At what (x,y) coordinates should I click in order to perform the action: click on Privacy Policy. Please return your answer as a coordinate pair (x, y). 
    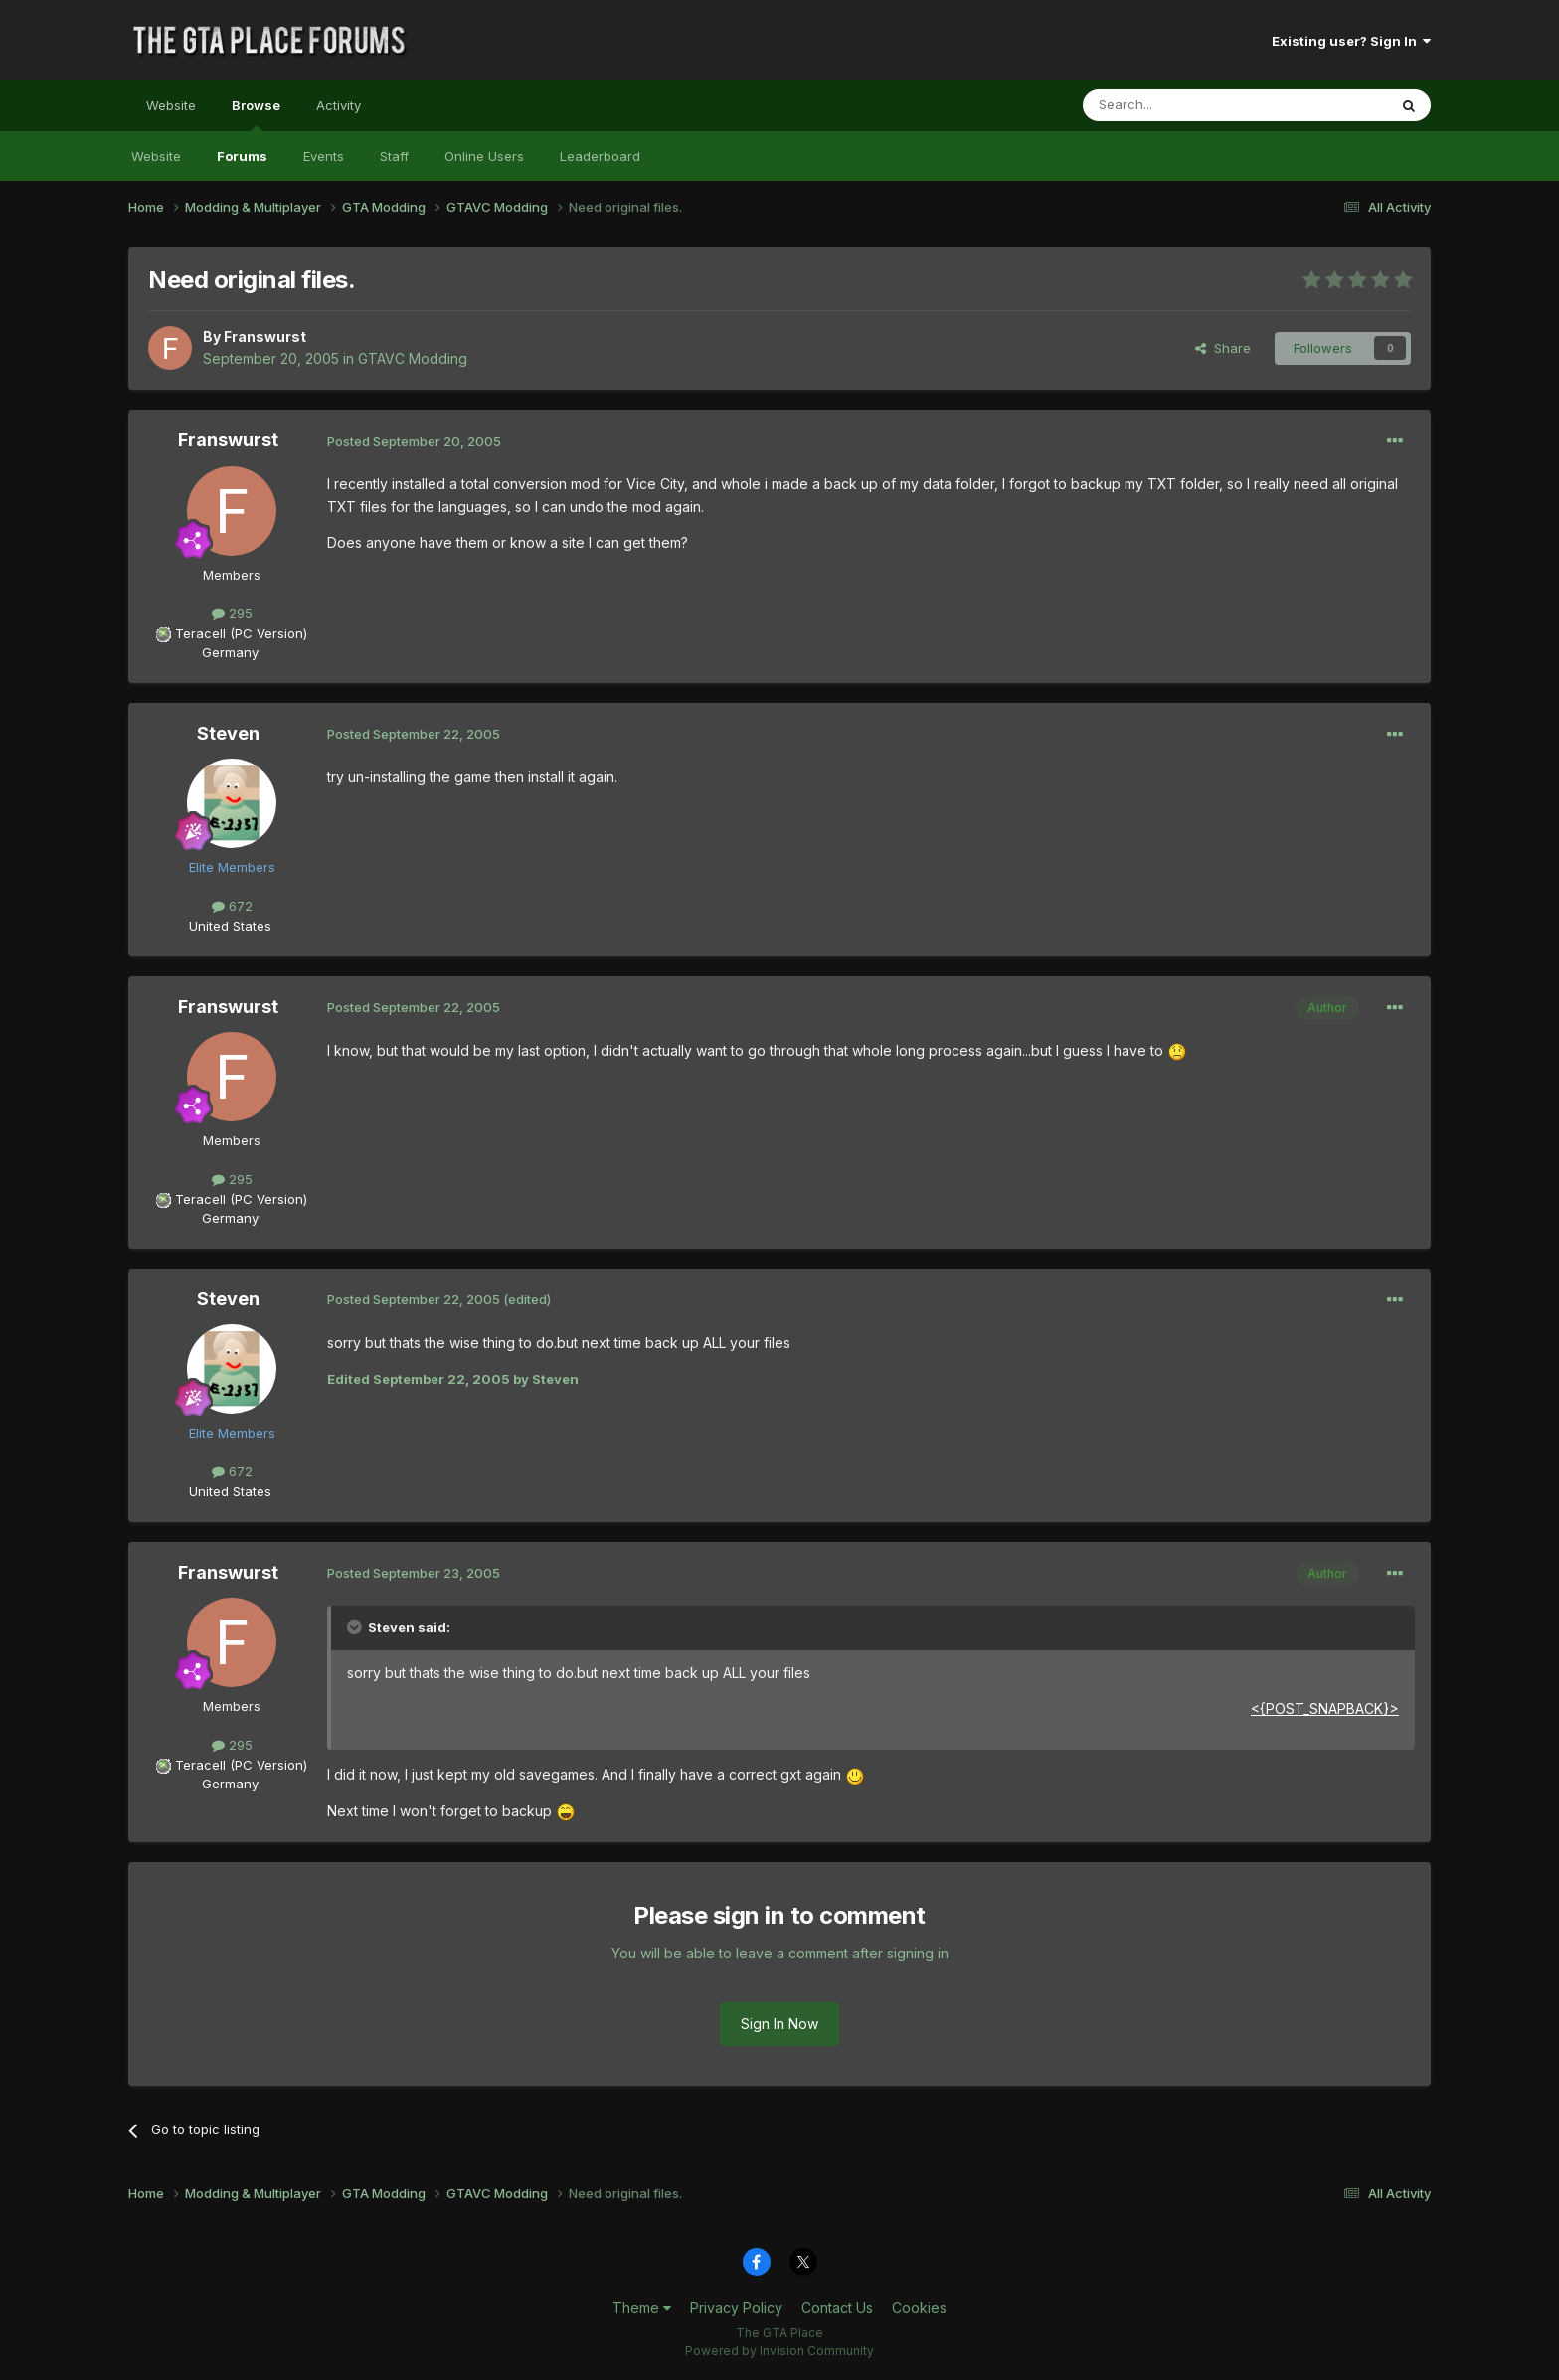
    Looking at the image, I should click on (736, 2307).